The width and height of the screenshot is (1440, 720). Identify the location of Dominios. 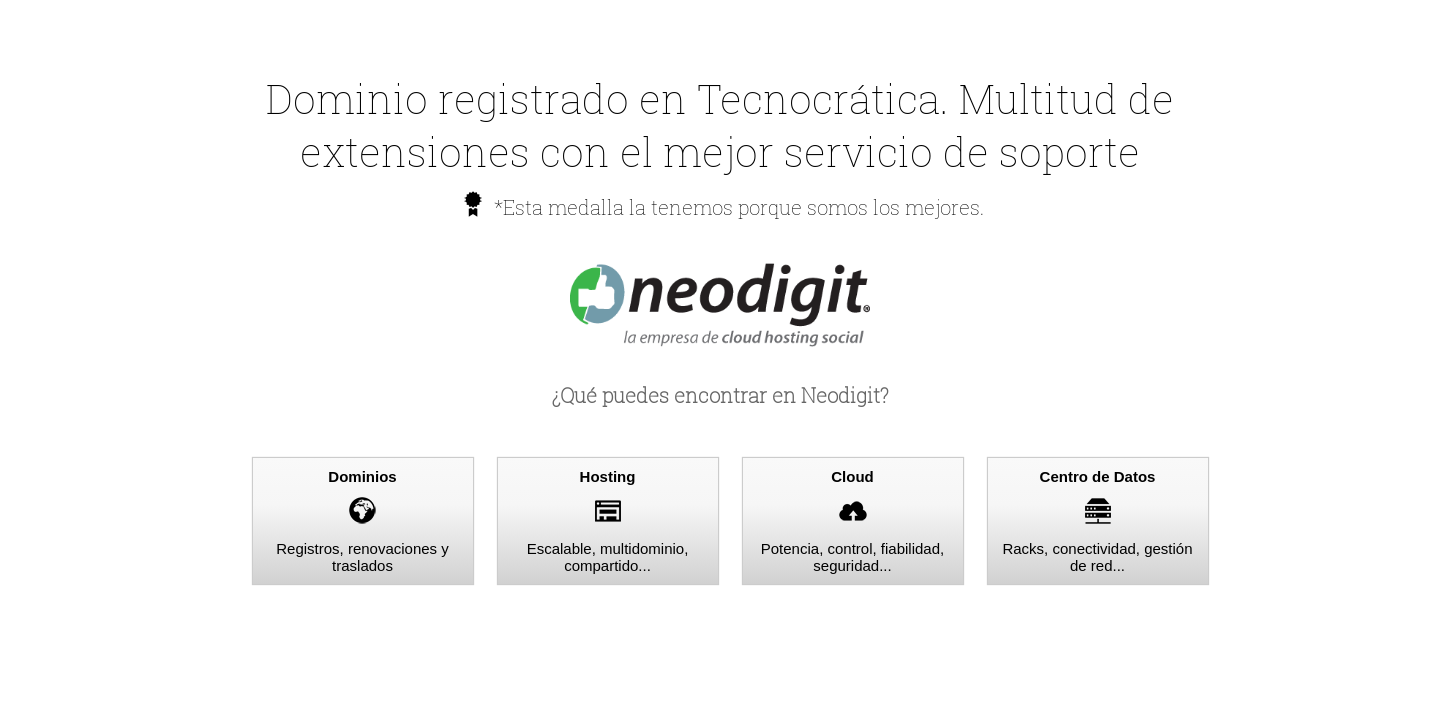
(362, 476).